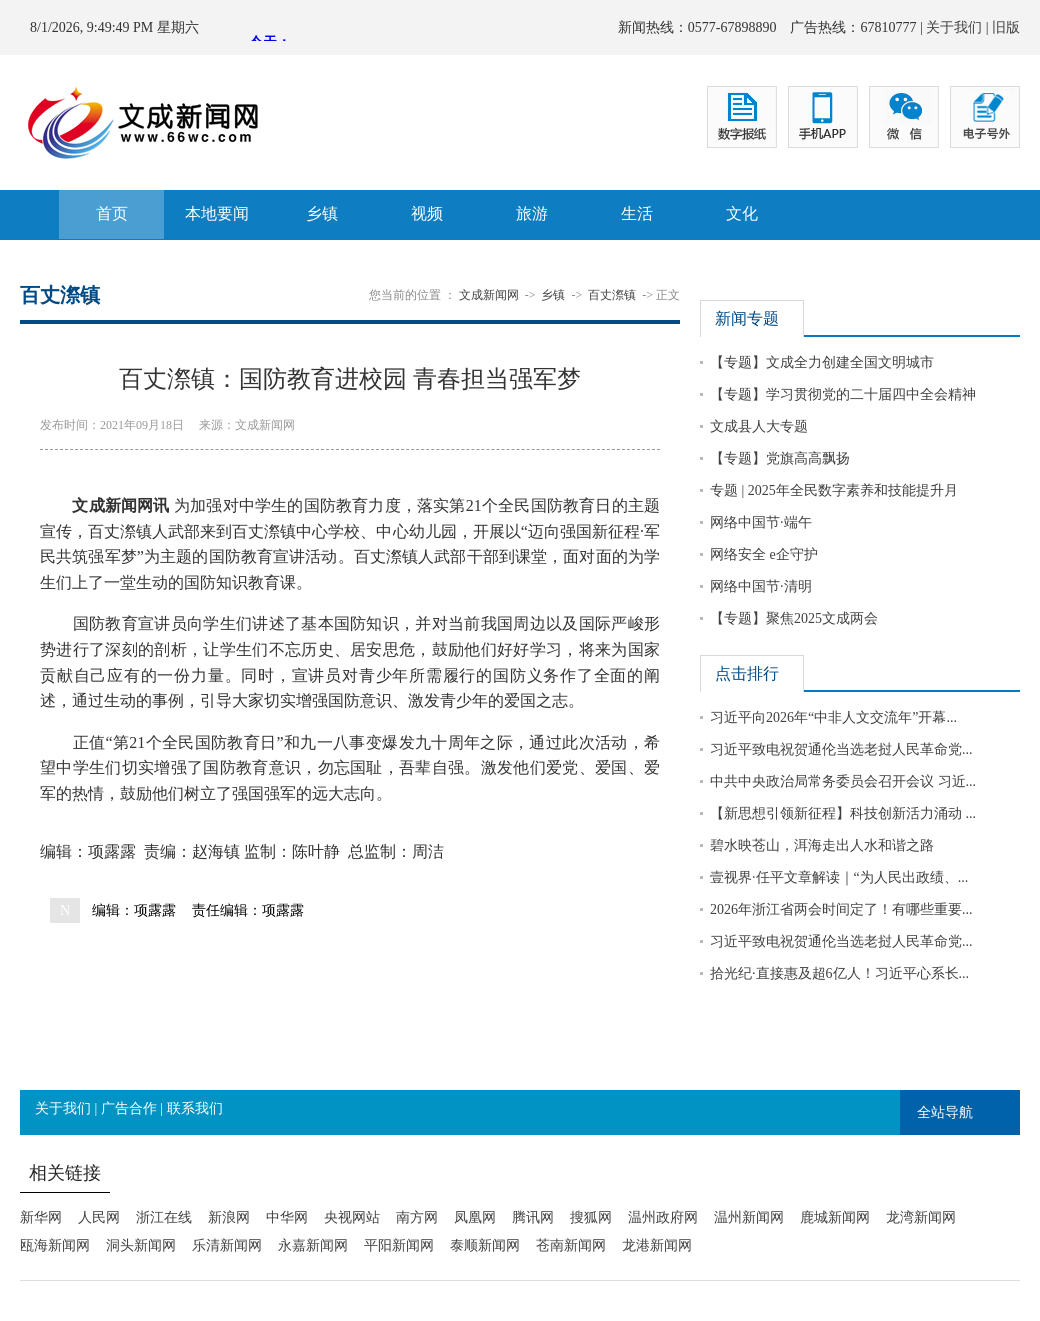 This screenshot has width=1040, height=1321. Describe the element at coordinates (485, 1245) in the screenshot. I see `泰顺新闻网` at that location.